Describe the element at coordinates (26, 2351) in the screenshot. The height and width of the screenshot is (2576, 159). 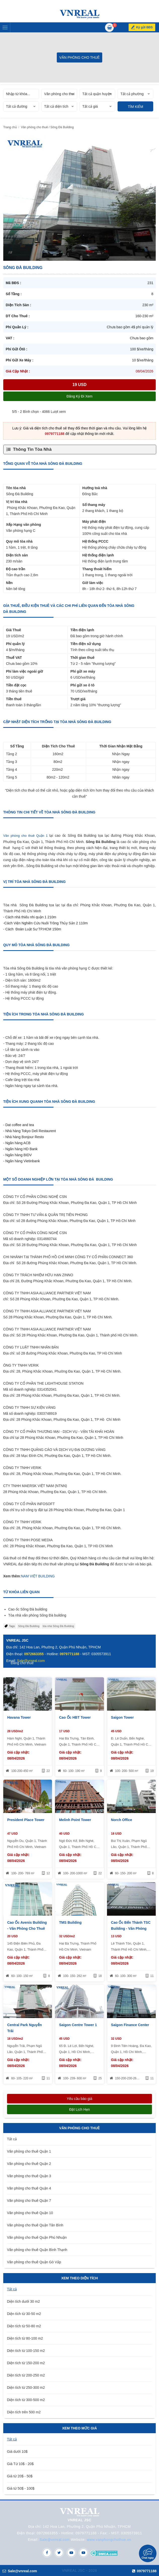
I see `Diện tích từ 100-150 m2` at that location.